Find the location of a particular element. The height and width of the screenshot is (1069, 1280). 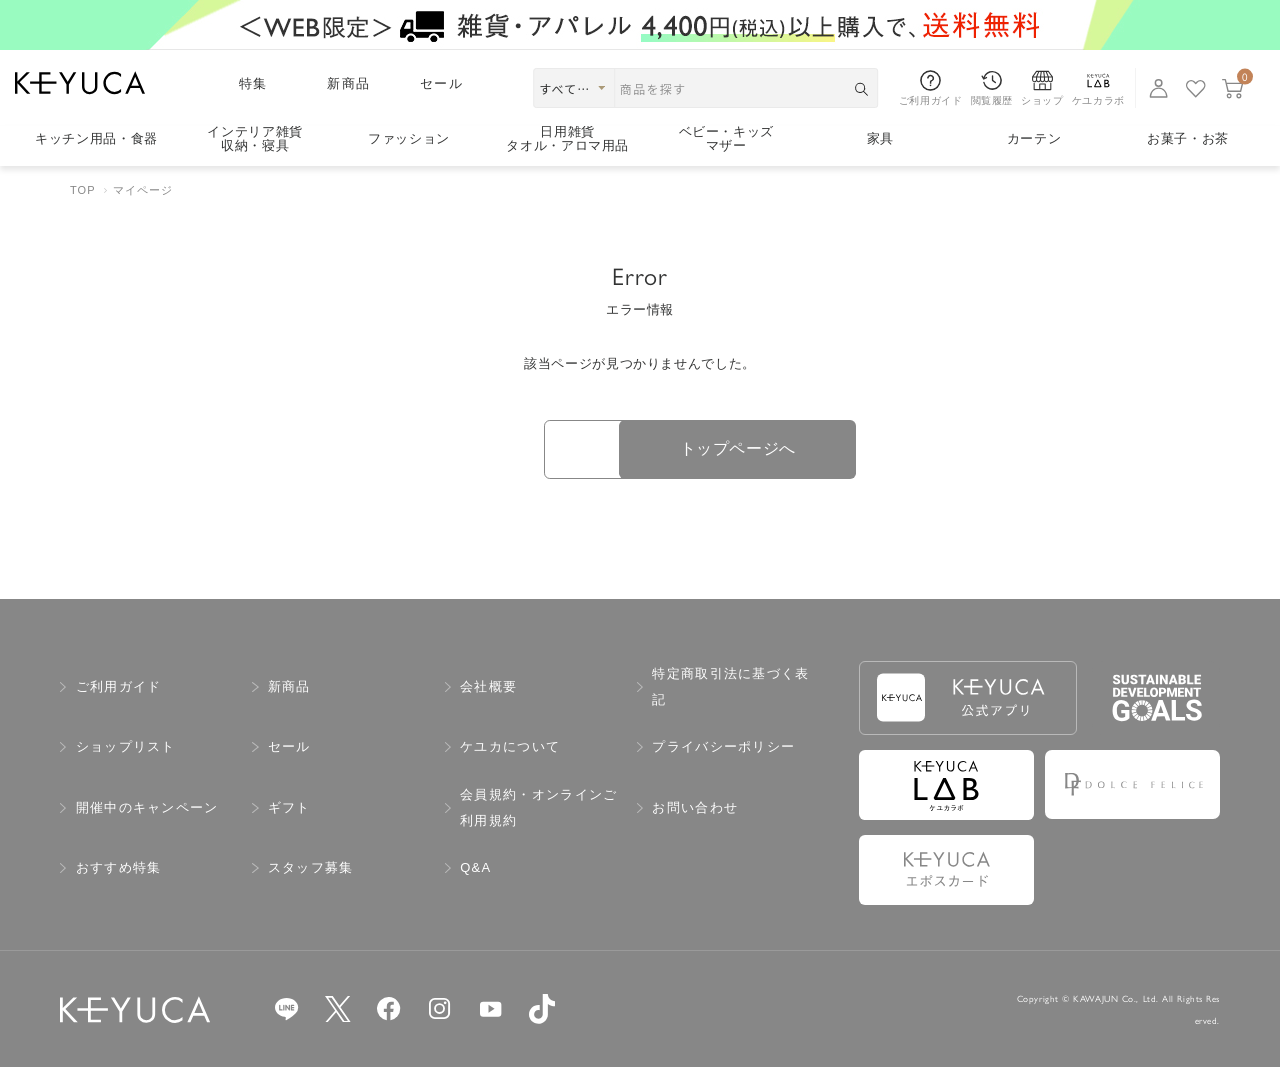

お菓子・お茶 is located at coordinates (1188, 138).